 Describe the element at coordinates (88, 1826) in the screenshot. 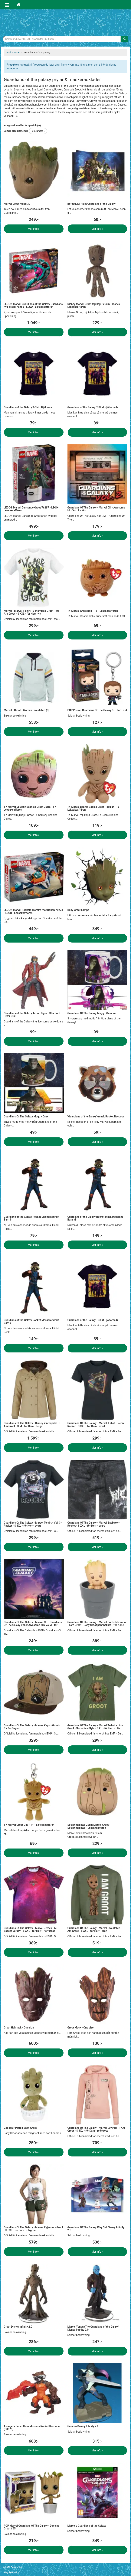

I see `Squishmallows 20cm Marvel Groot - Squishmallows - Leksaksaffären` at that location.